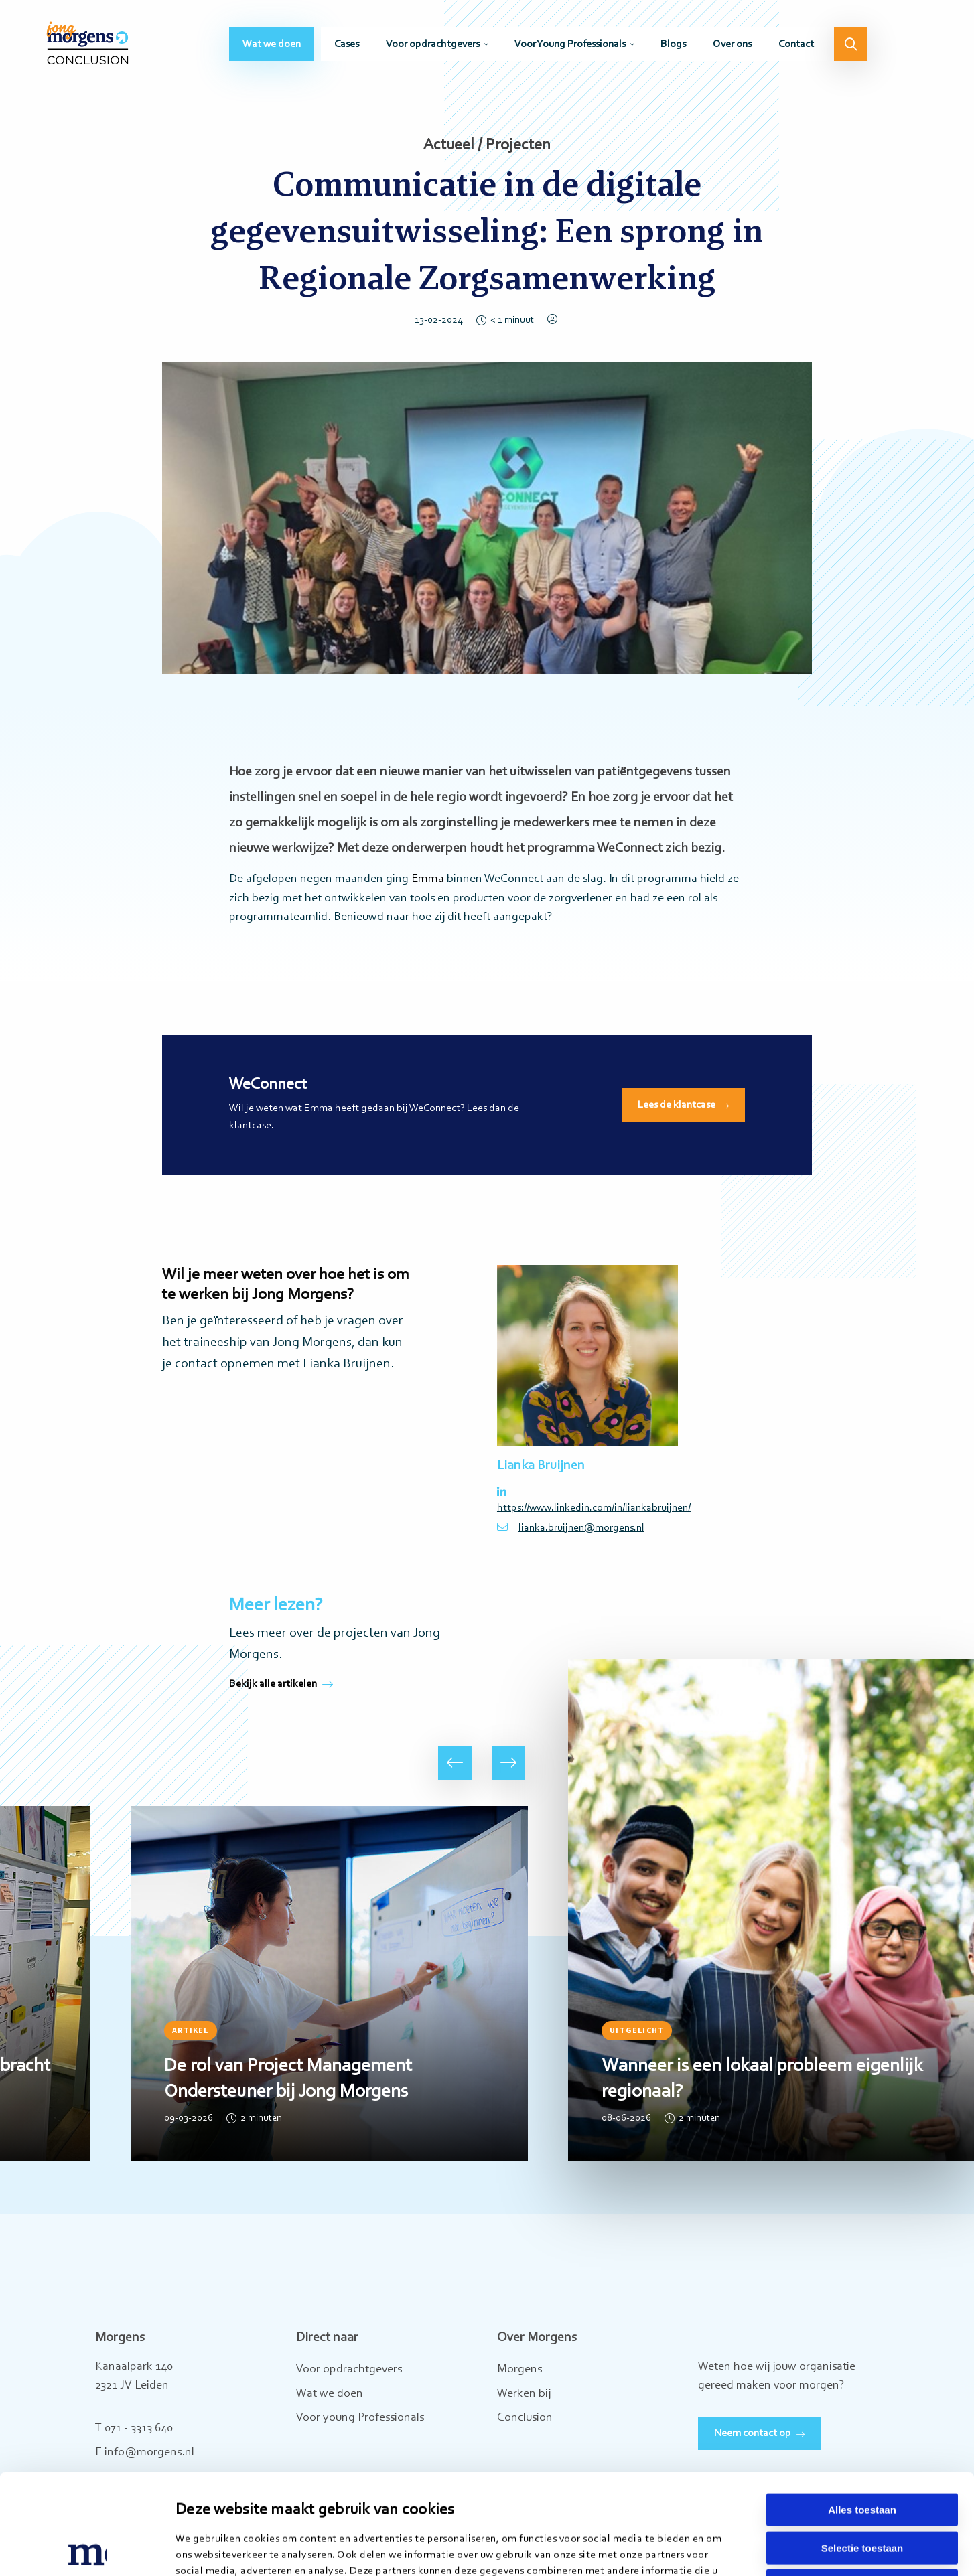  I want to click on Weigeren, so click(861, 2491).